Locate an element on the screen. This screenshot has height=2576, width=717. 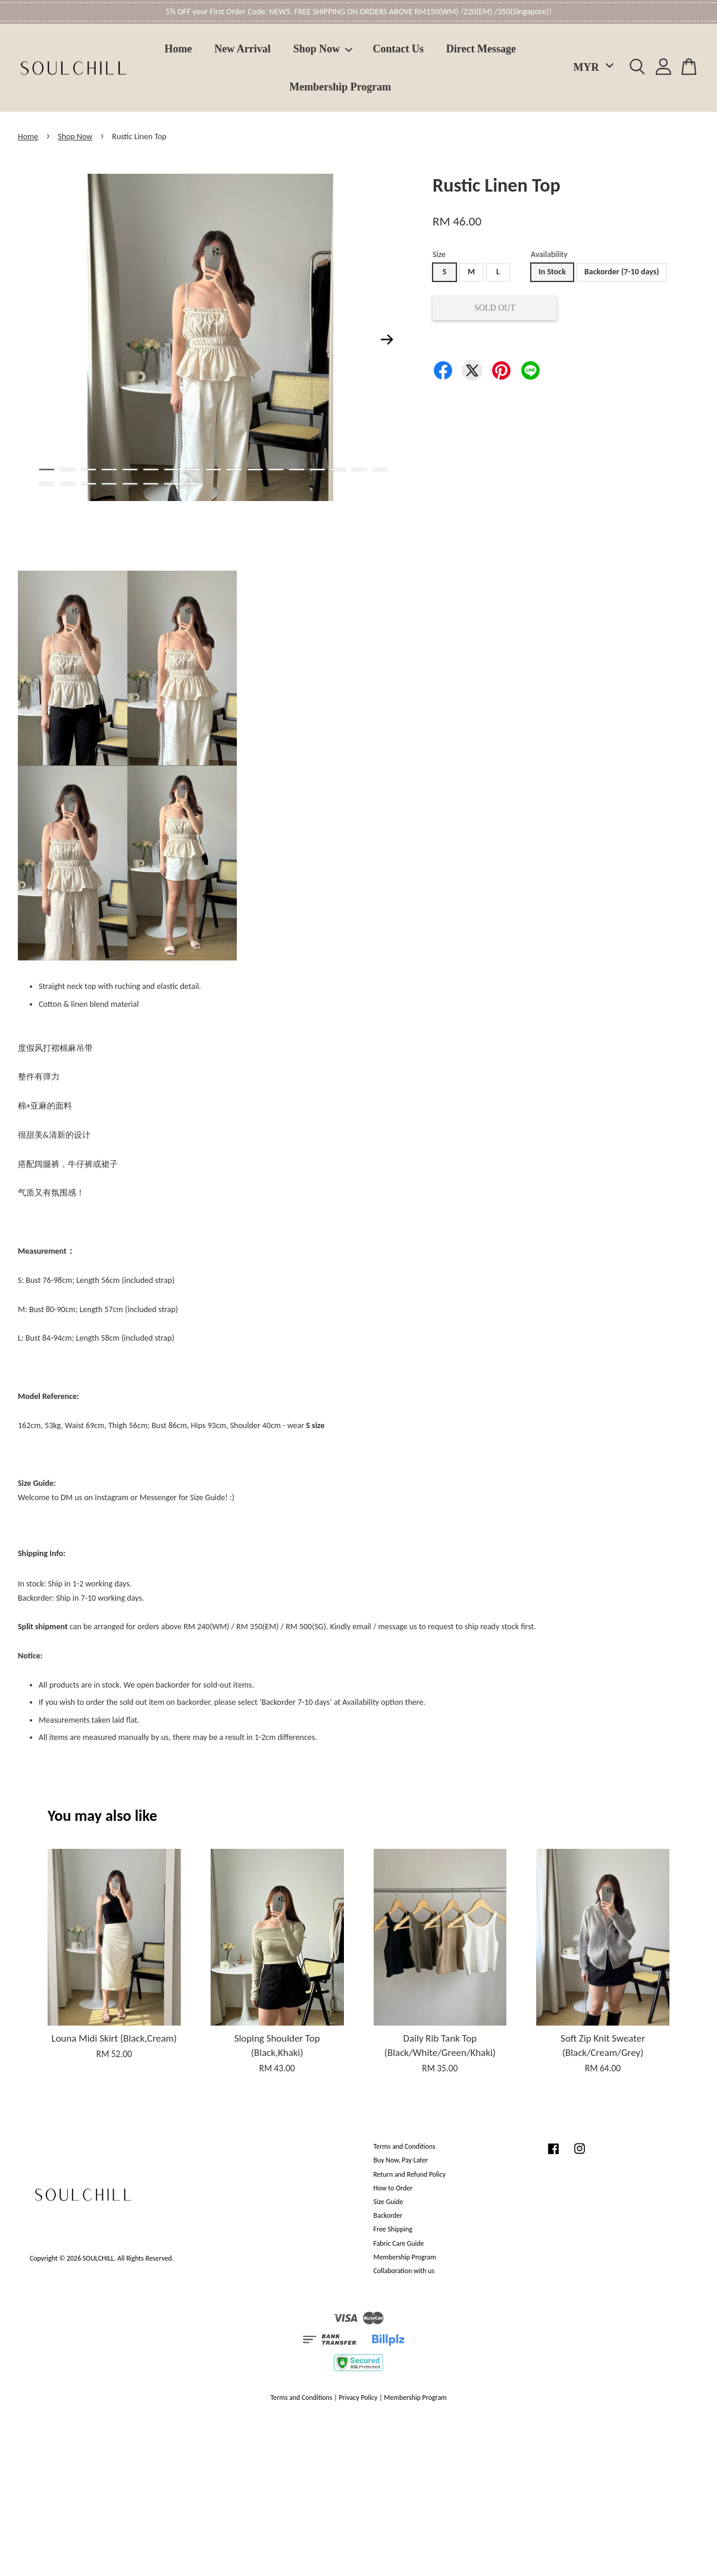
20 is located at coordinates (88, 483).